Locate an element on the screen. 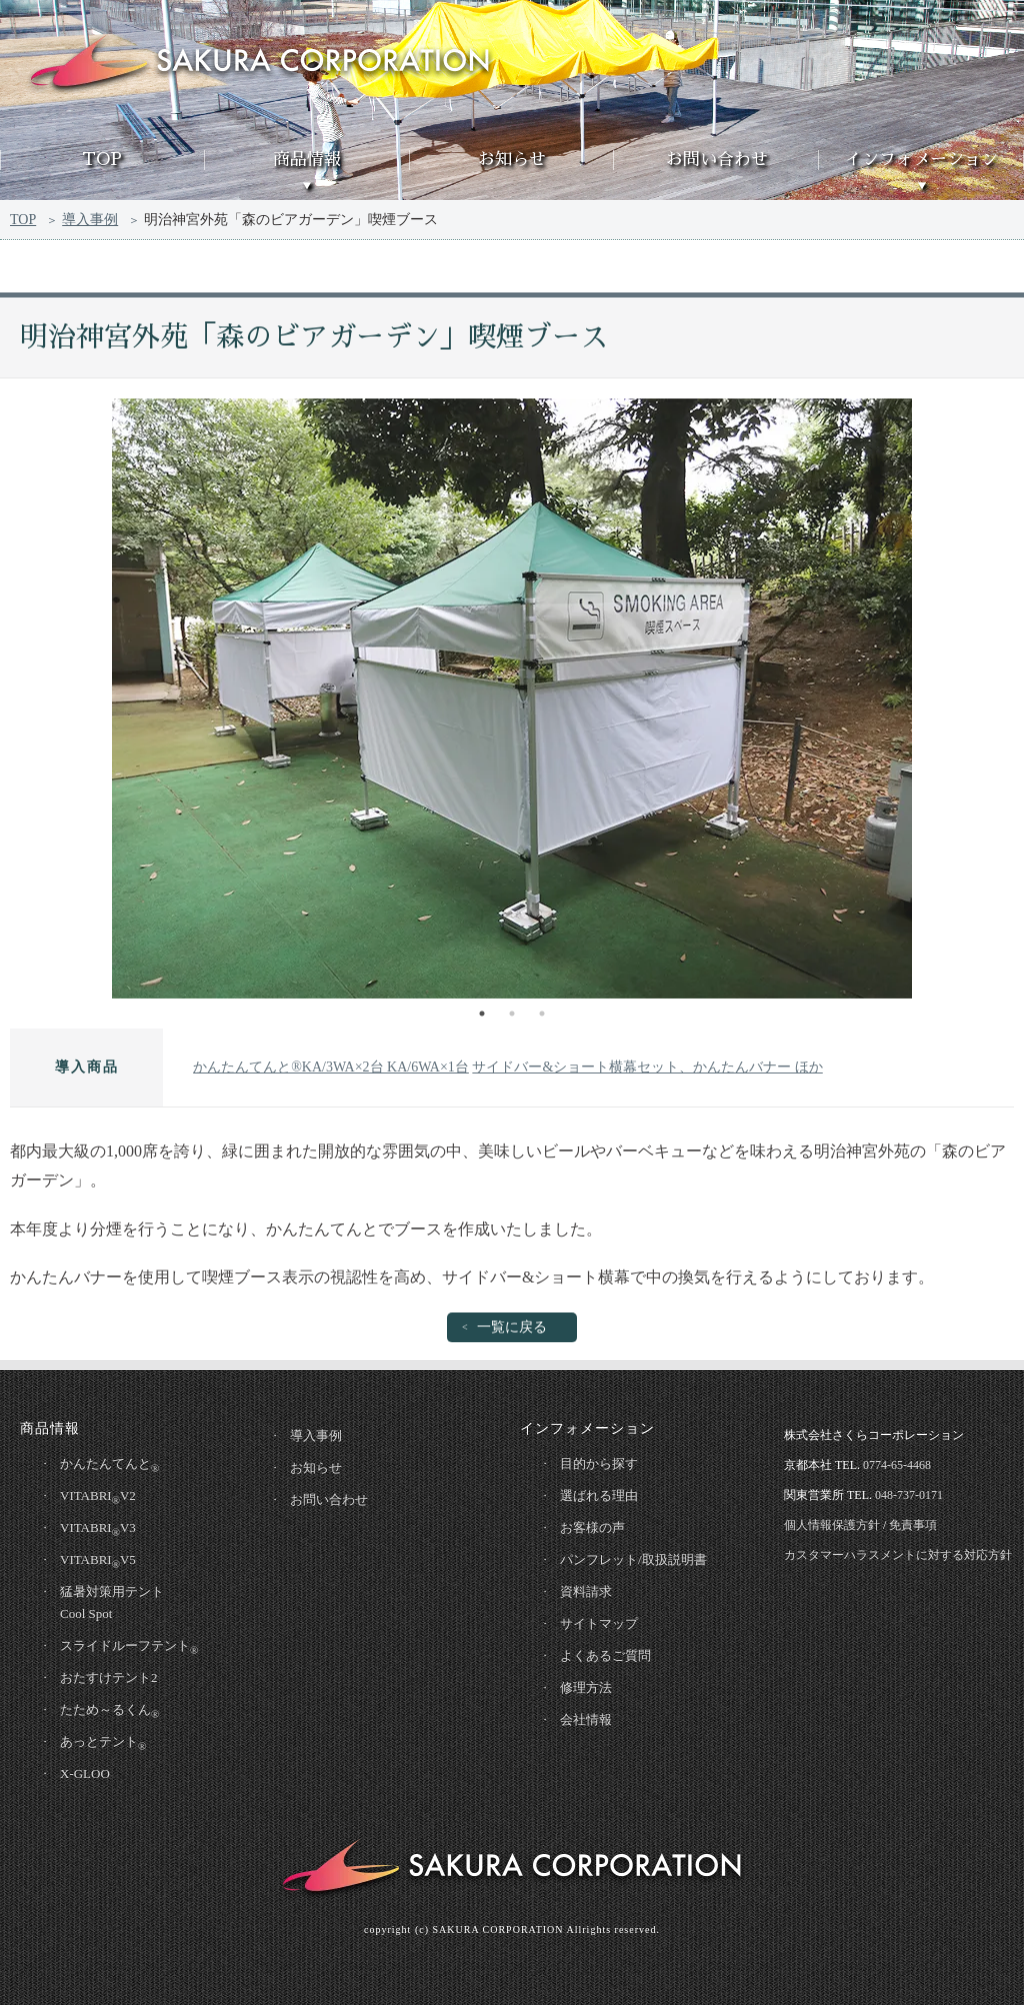  0774-65-4468 is located at coordinates (897, 1465).